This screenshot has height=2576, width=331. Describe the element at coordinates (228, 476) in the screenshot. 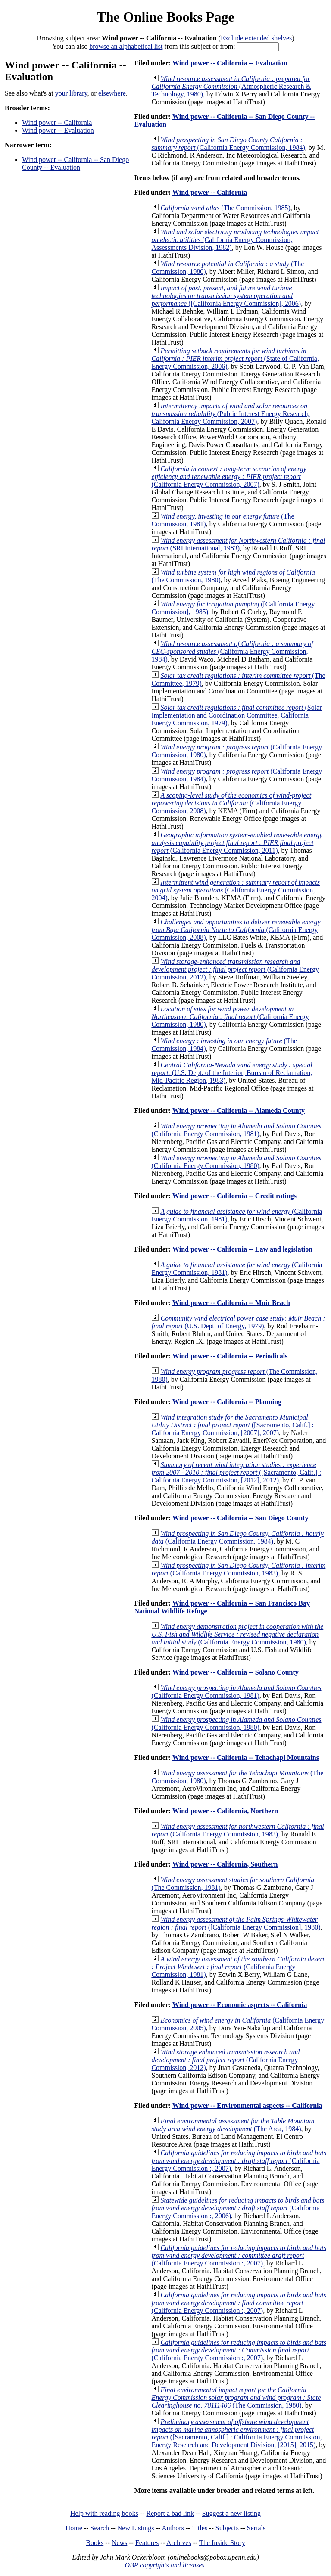

I see `(California Energy Commission, 2007)` at that location.